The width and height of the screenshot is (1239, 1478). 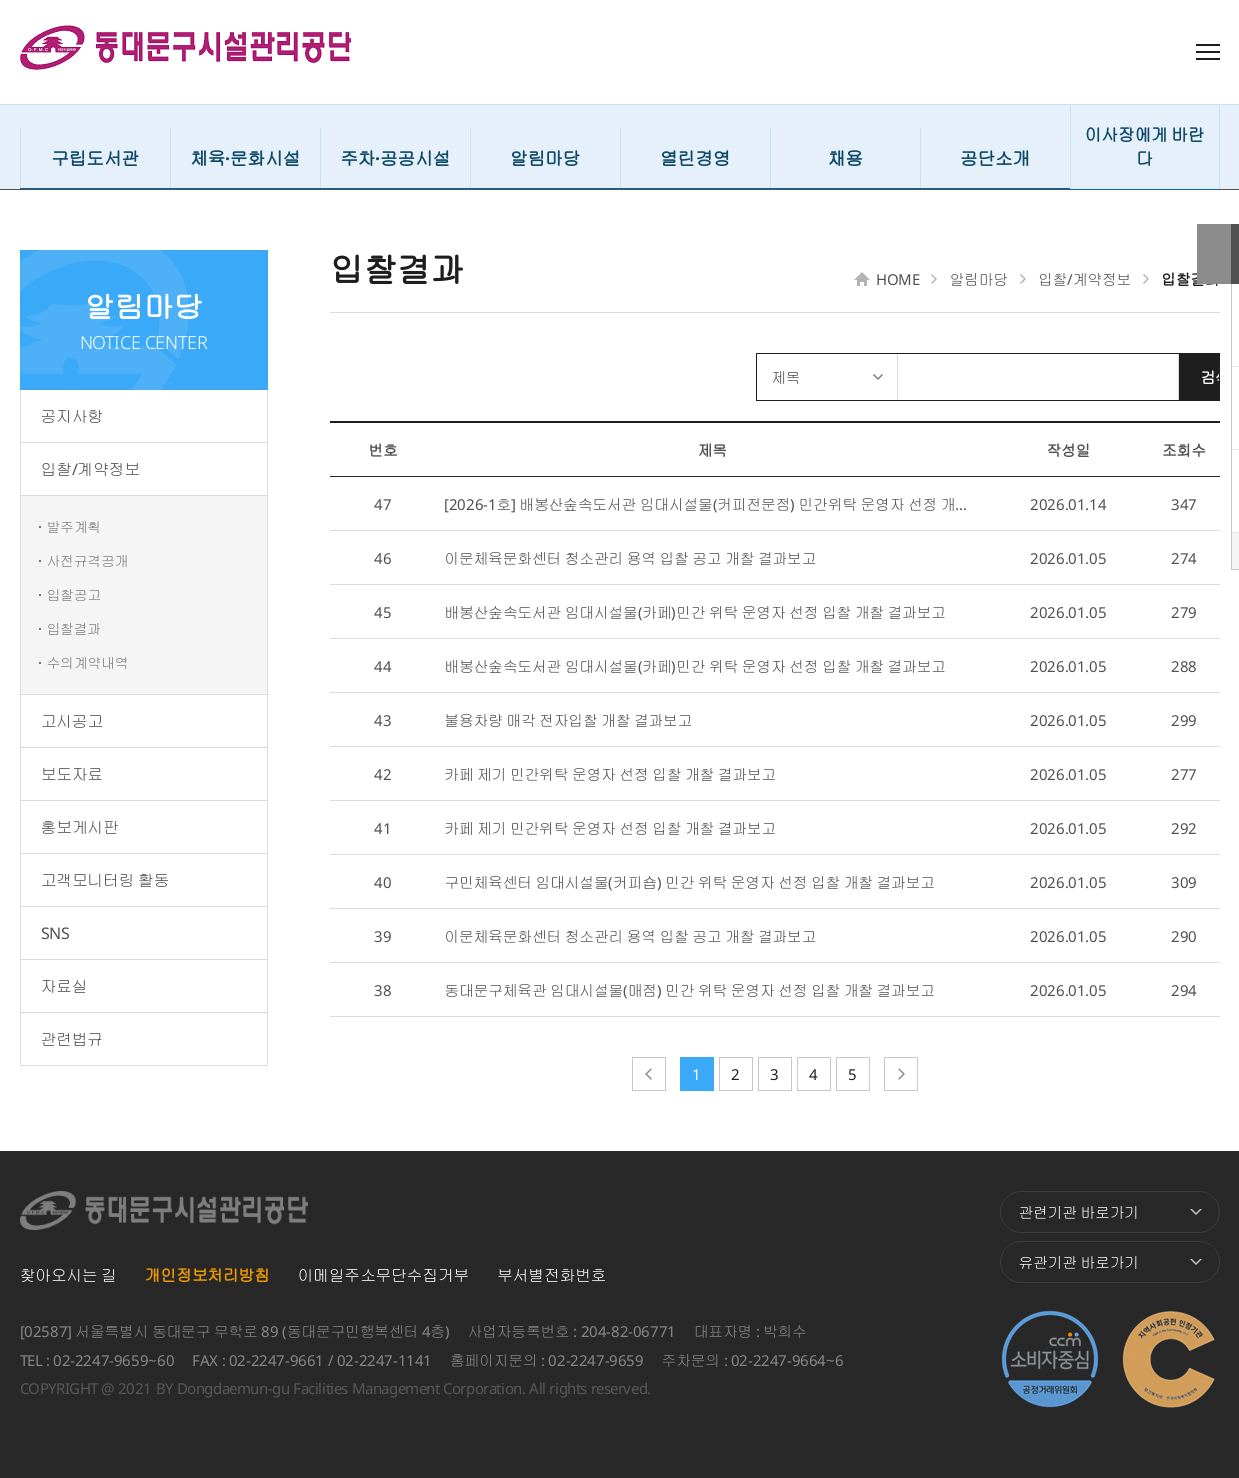 What do you see at coordinates (689, 882) in the screenshot?
I see `구민체육센터 임대시설물(커피숍) 민간 위탁 운영자 선정 입찰 개찰 결과보고` at bounding box center [689, 882].